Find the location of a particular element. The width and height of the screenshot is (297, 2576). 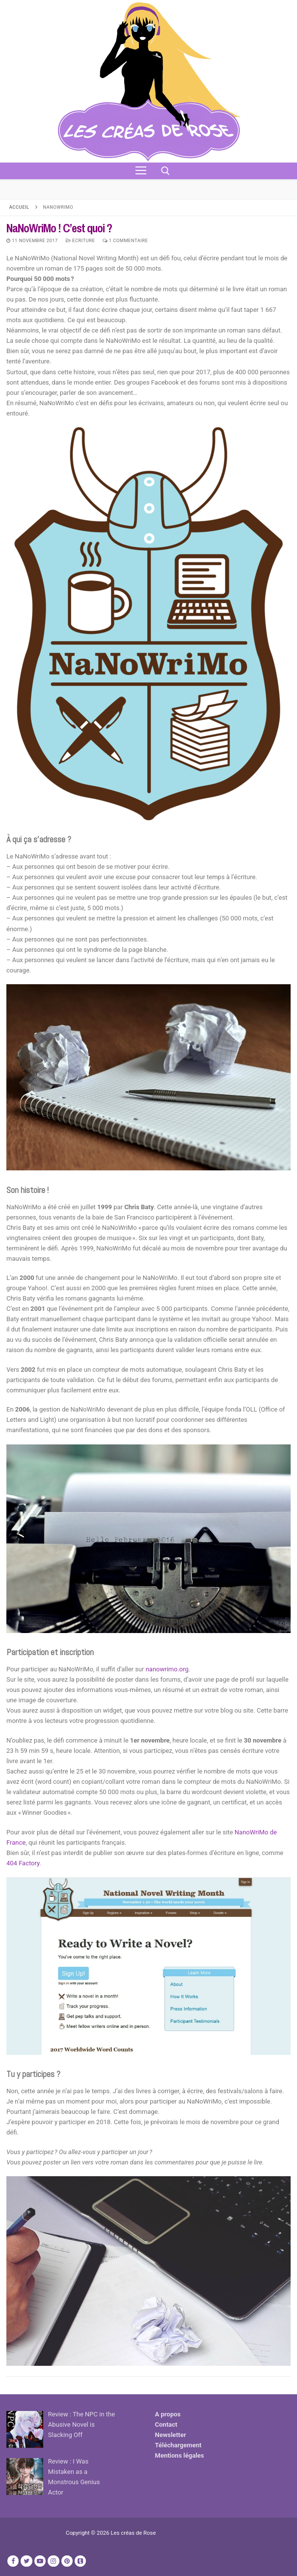

Mentions légales is located at coordinates (179, 2455).